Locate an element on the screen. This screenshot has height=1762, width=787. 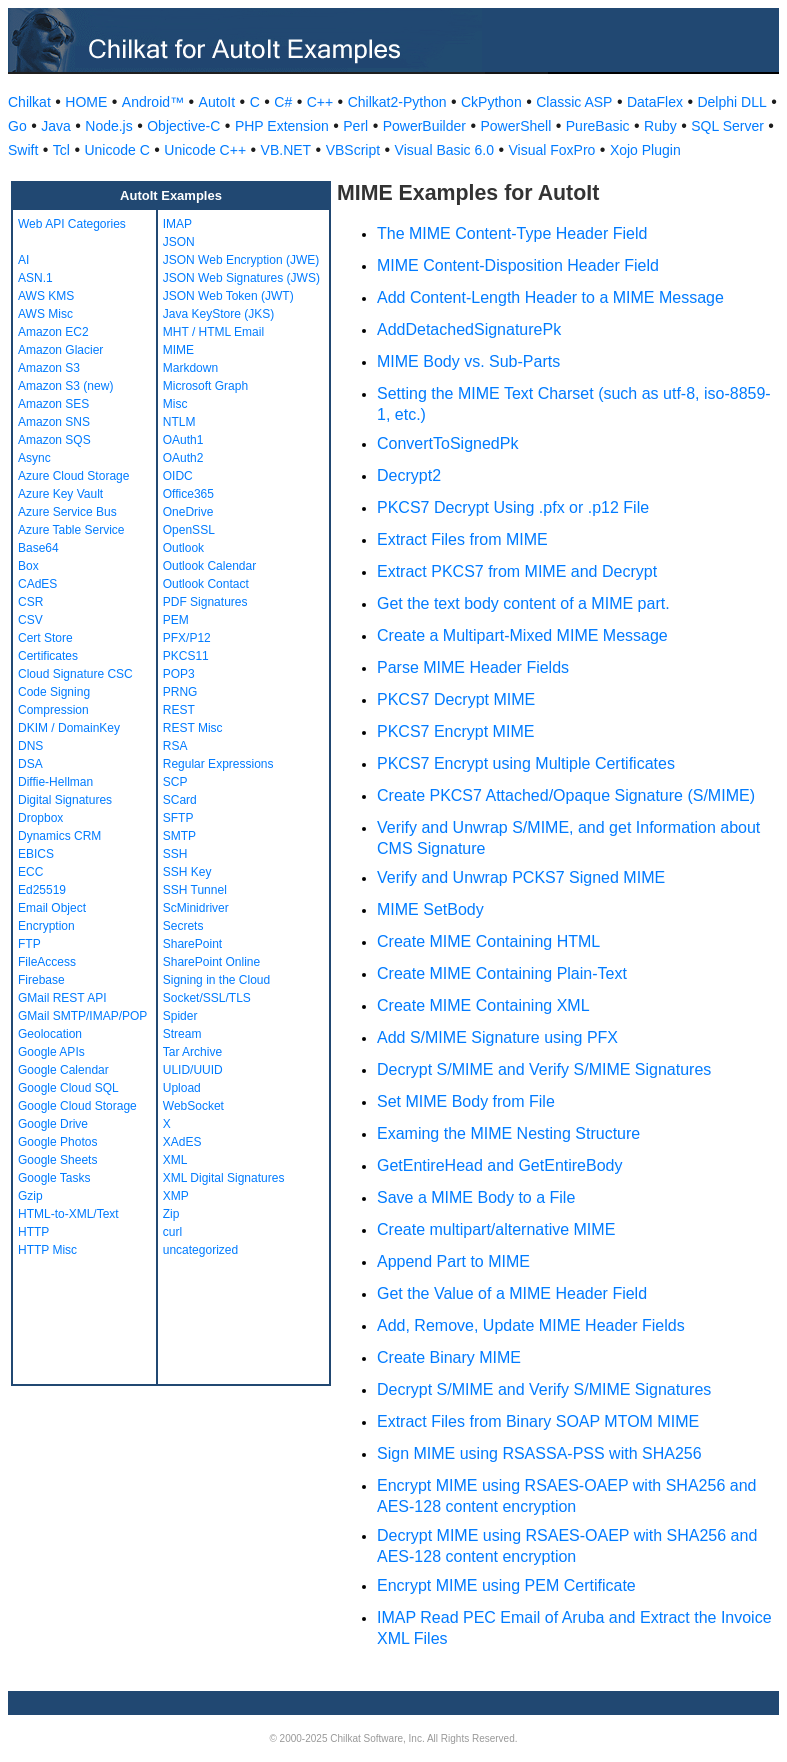
PowerShell is located at coordinates (515, 126).